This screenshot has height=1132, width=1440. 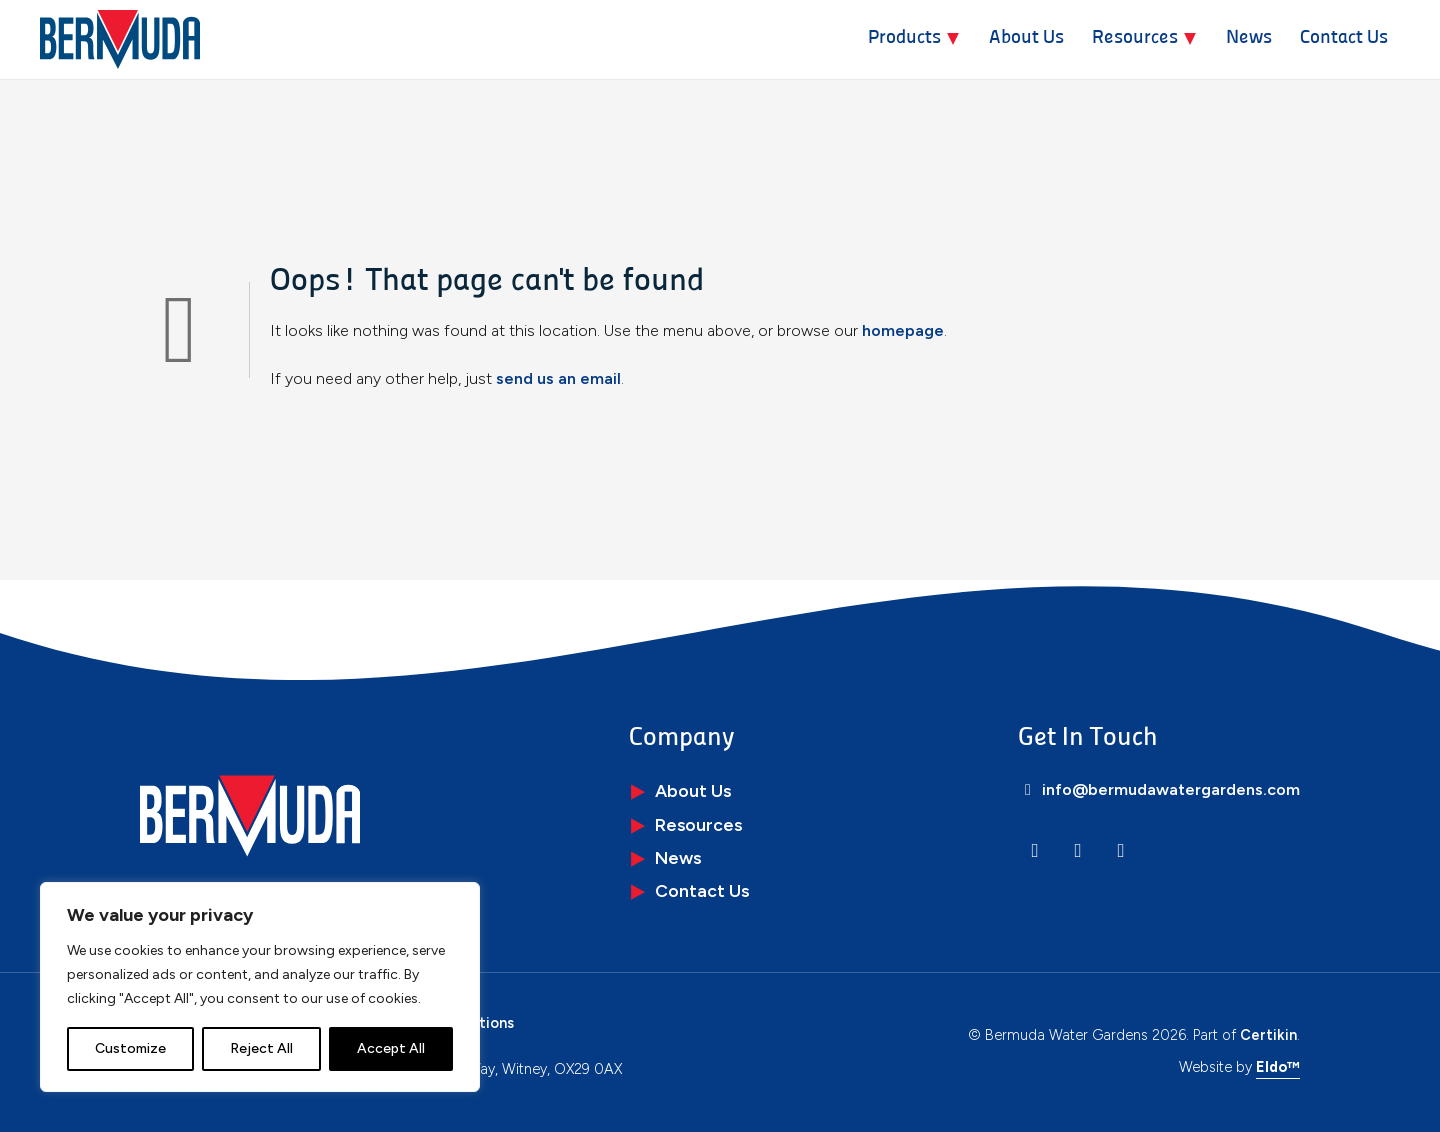 I want to click on send us an email, so click(x=558, y=378).